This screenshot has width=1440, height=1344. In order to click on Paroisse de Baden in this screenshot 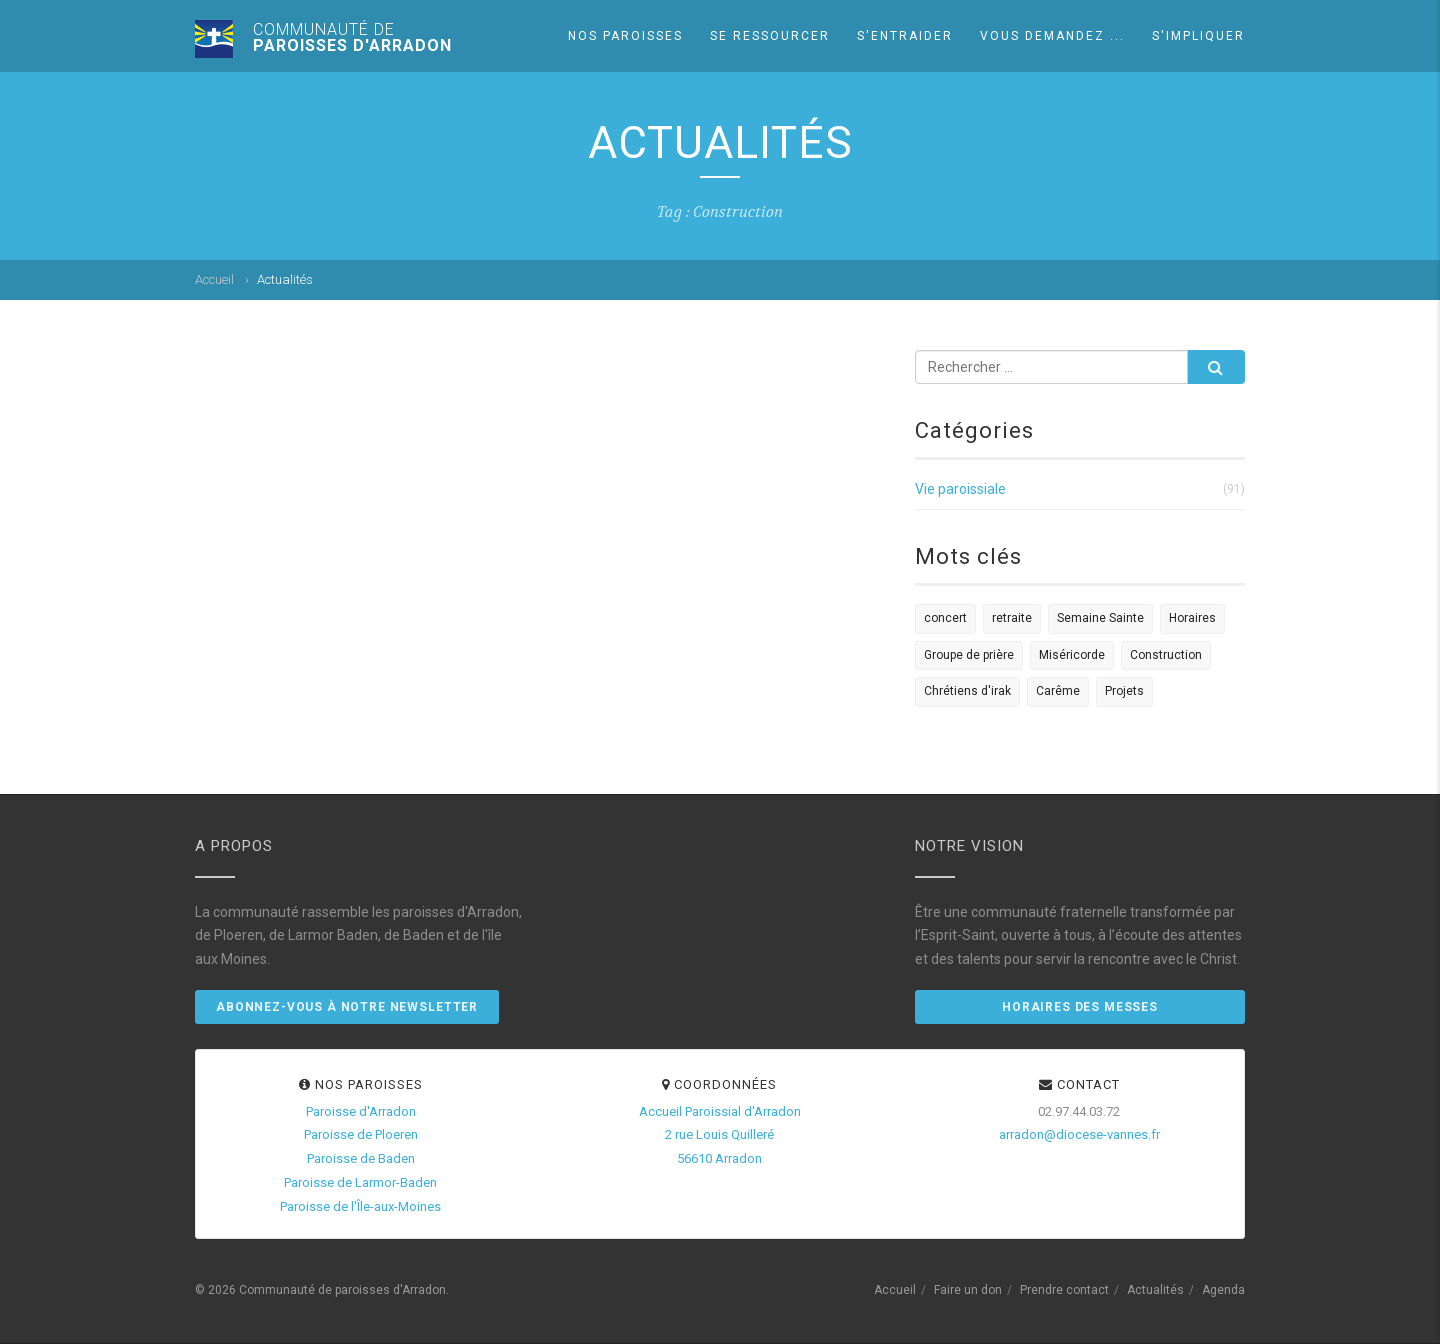, I will do `click(361, 1158)`.